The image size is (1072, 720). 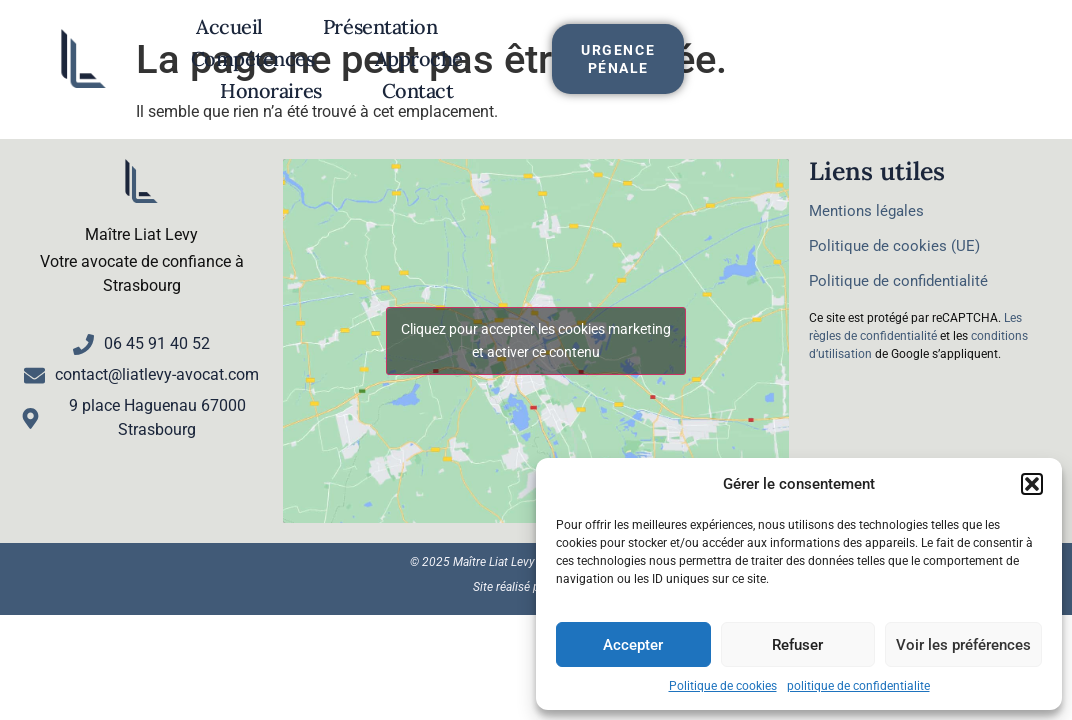 What do you see at coordinates (536, 340) in the screenshot?
I see `Cliquez pour accepter les cookies marketing et activer ce contenu` at bounding box center [536, 340].